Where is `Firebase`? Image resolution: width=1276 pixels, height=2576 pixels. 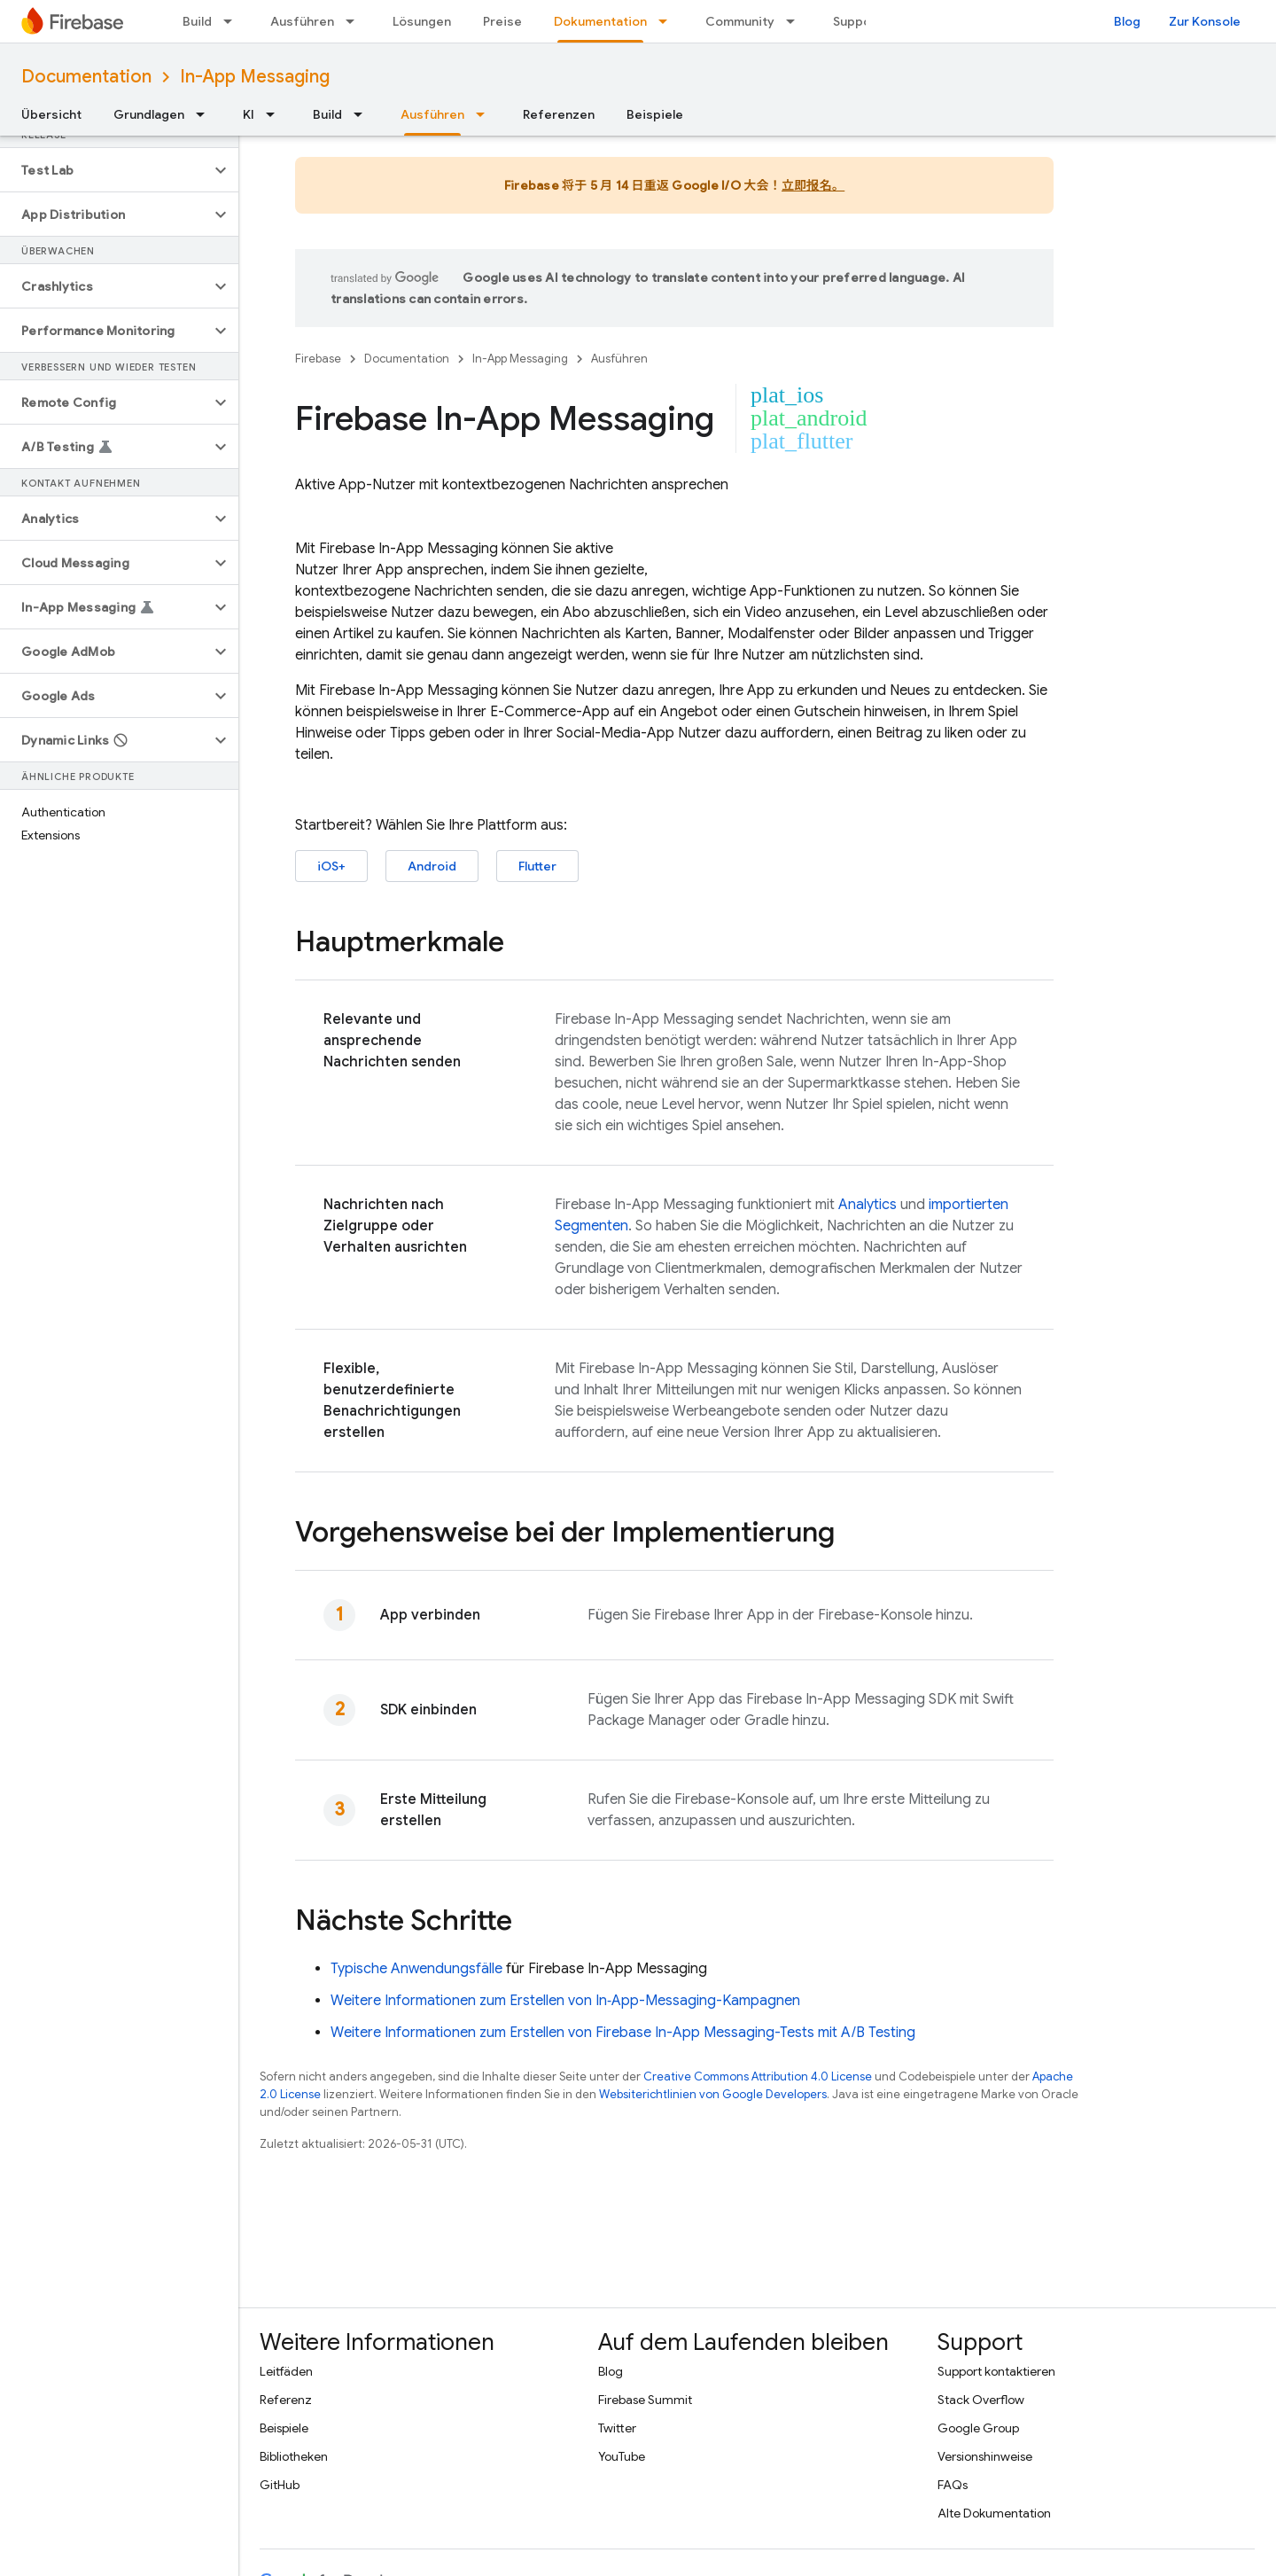 Firebase is located at coordinates (318, 358).